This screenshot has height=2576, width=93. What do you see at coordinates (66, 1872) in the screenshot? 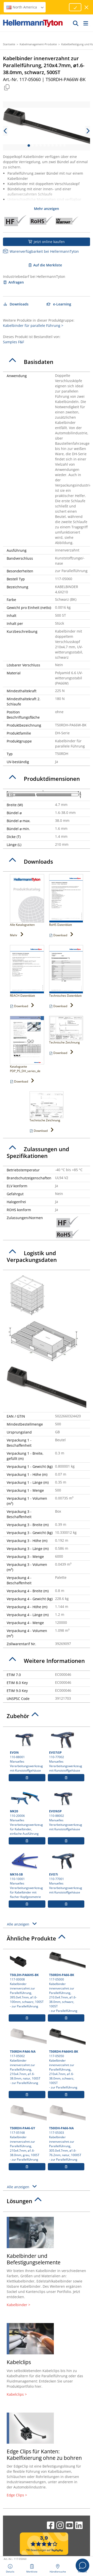
I see `110-77001 Manuelles Verarbeitungswerkzeug mit Kunststoffgehäuse` at bounding box center [66, 1872].